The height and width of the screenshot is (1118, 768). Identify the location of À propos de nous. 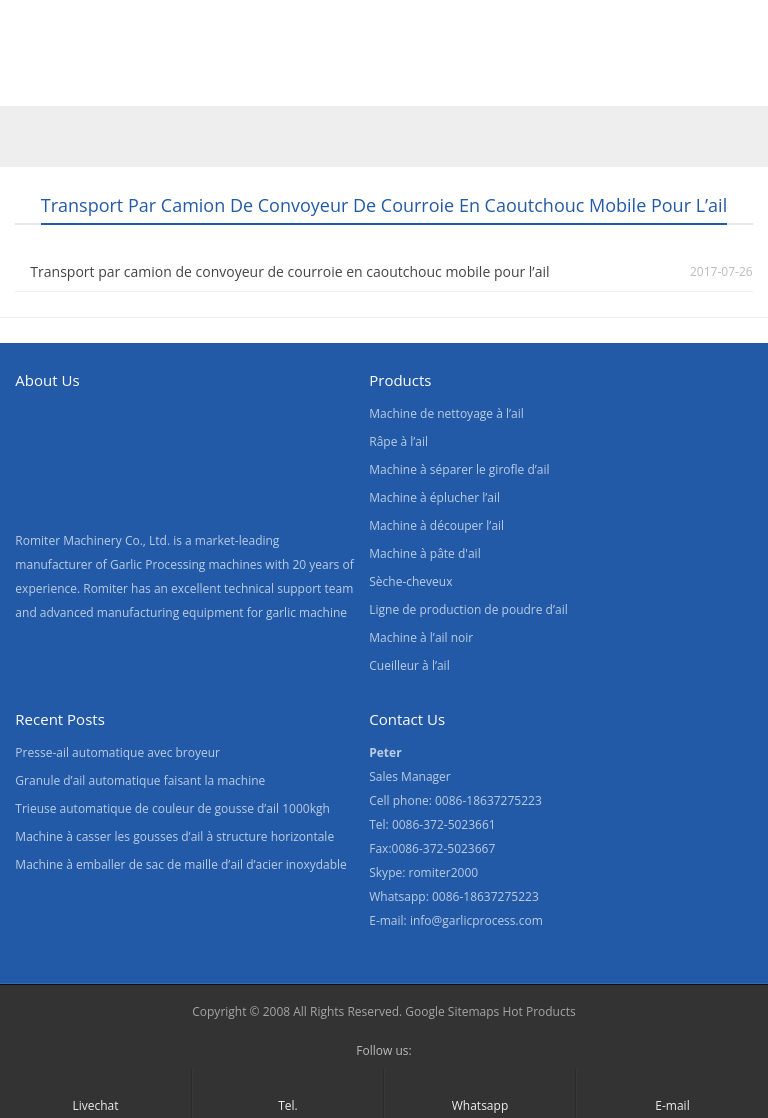
(252, 83).